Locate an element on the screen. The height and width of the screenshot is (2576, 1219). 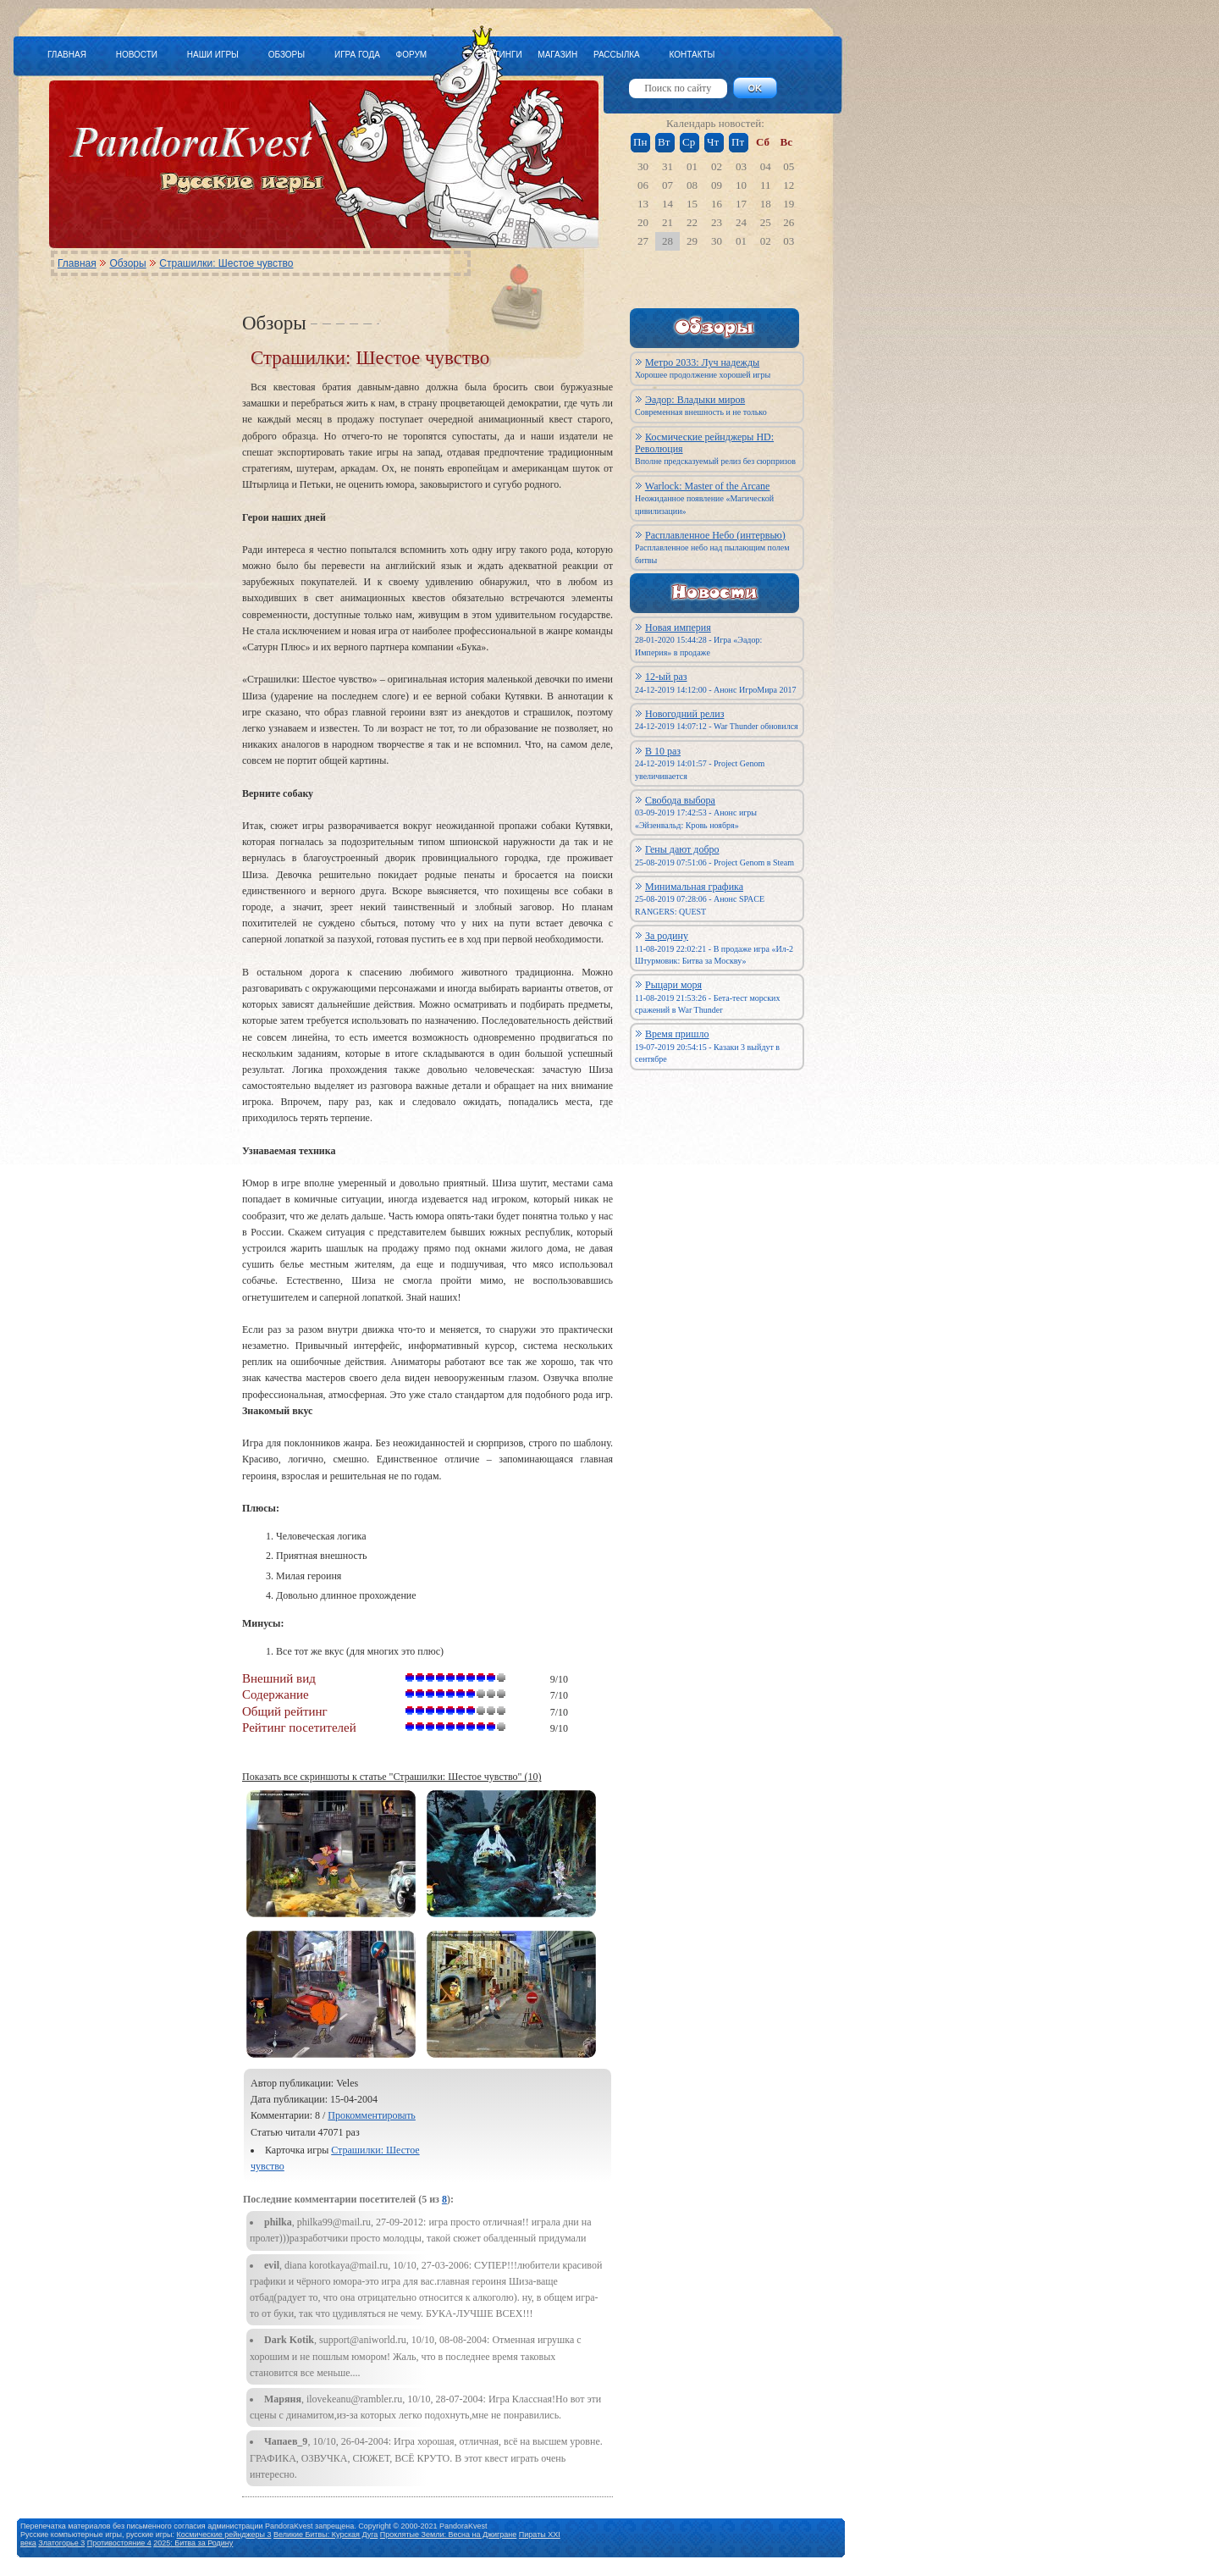
ОБЗОРЫ is located at coordinates (286, 54).